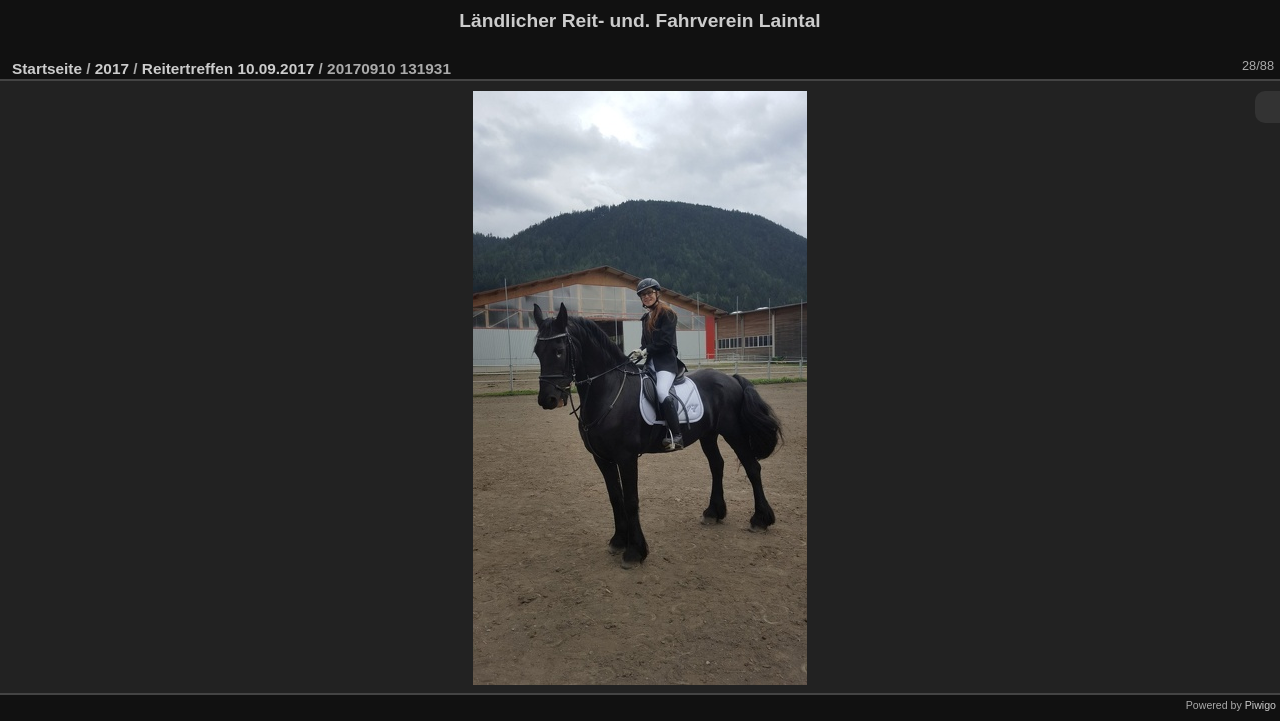  What do you see at coordinates (1260, 705) in the screenshot?
I see `Piwigo` at bounding box center [1260, 705].